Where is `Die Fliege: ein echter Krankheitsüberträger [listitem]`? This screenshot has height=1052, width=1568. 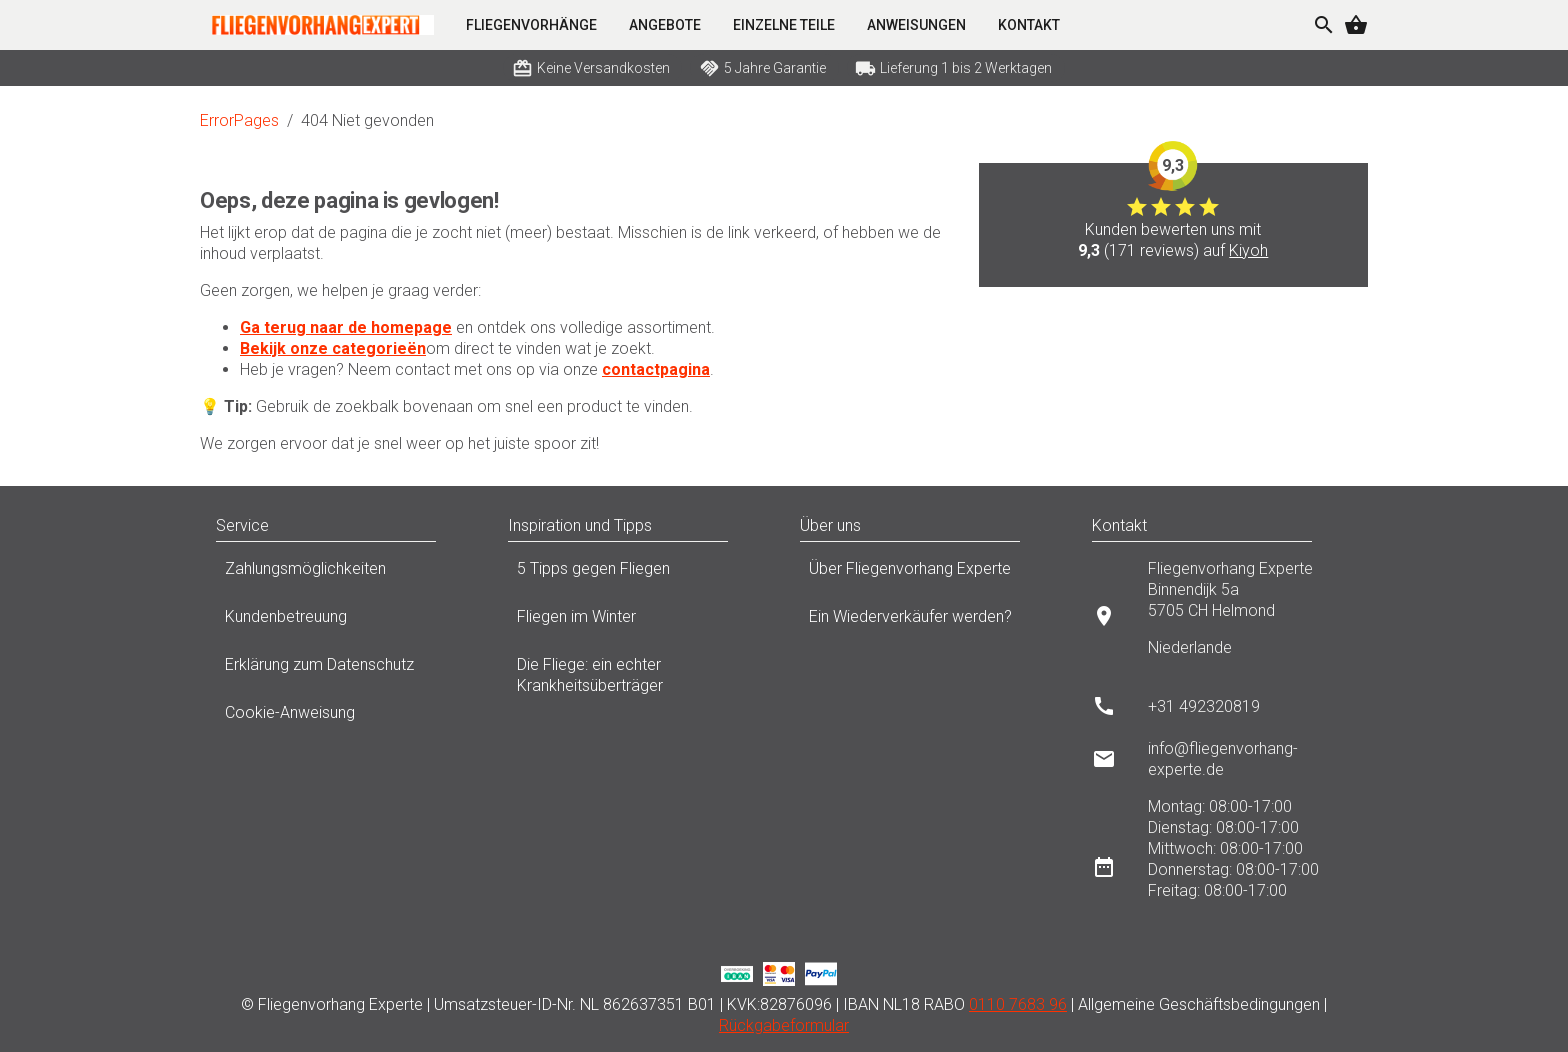
Die Fliege: ein echter Krankheitsüberträger [listitem] is located at coordinates (638, 675).